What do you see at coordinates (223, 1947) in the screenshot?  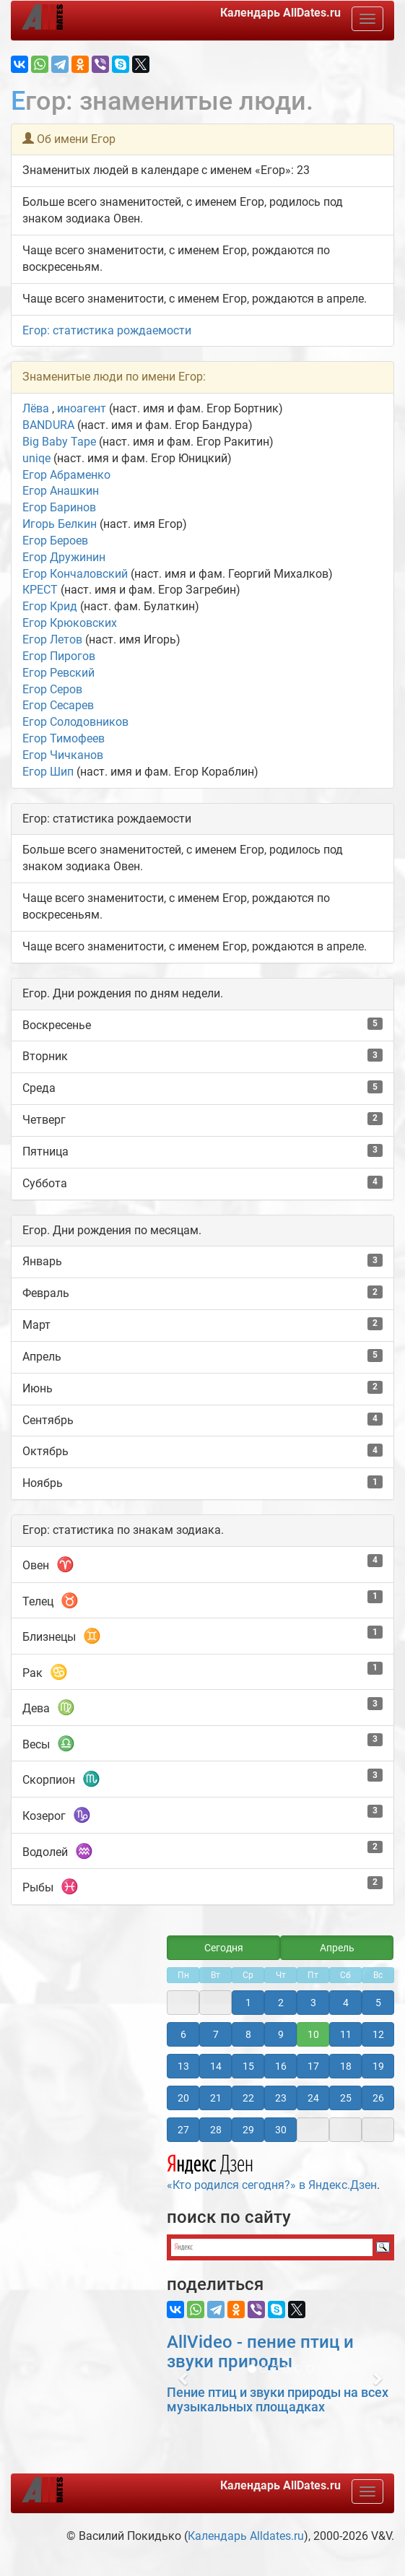 I see `Сегодня [button]` at bounding box center [223, 1947].